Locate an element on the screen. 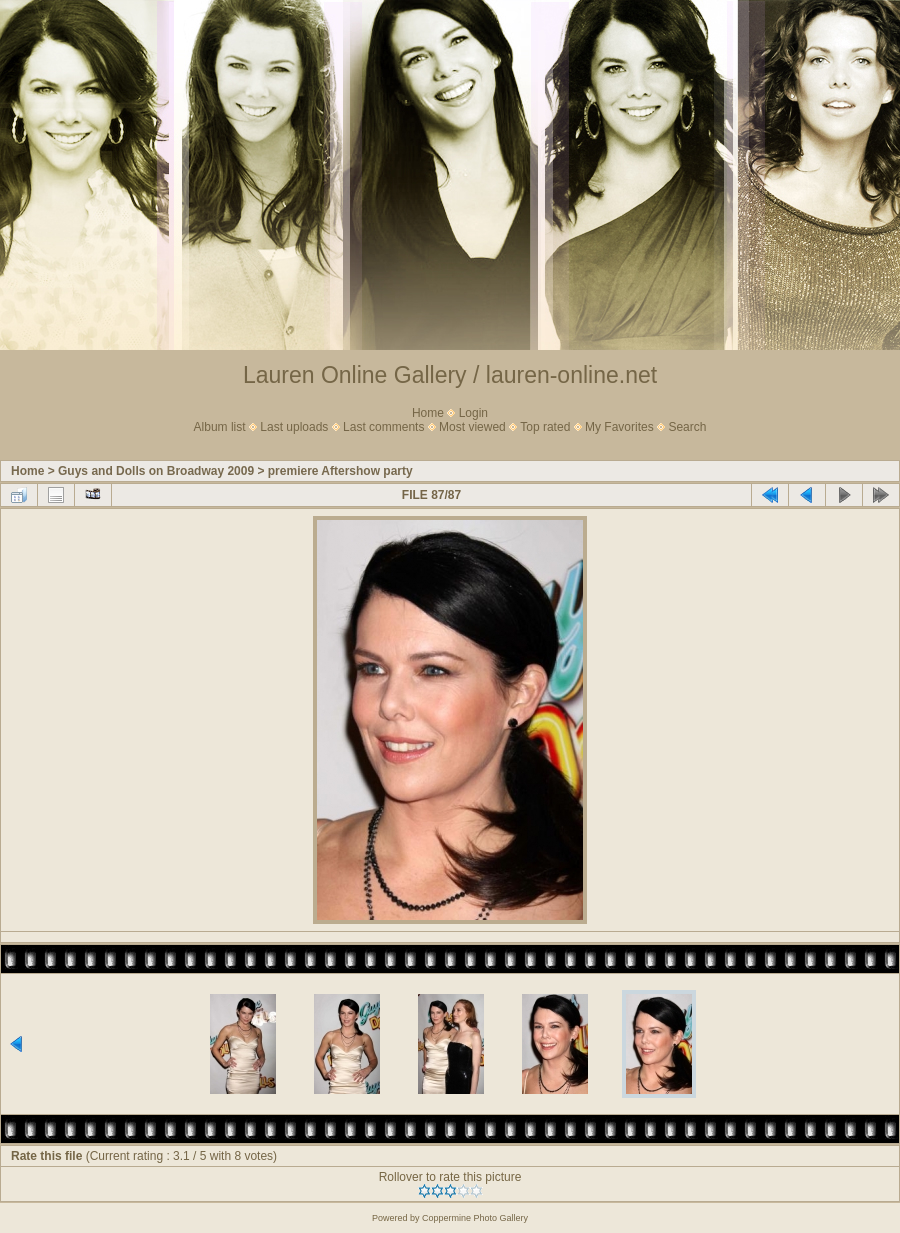  premiere Aftershow party is located at coordinates (340, 471).